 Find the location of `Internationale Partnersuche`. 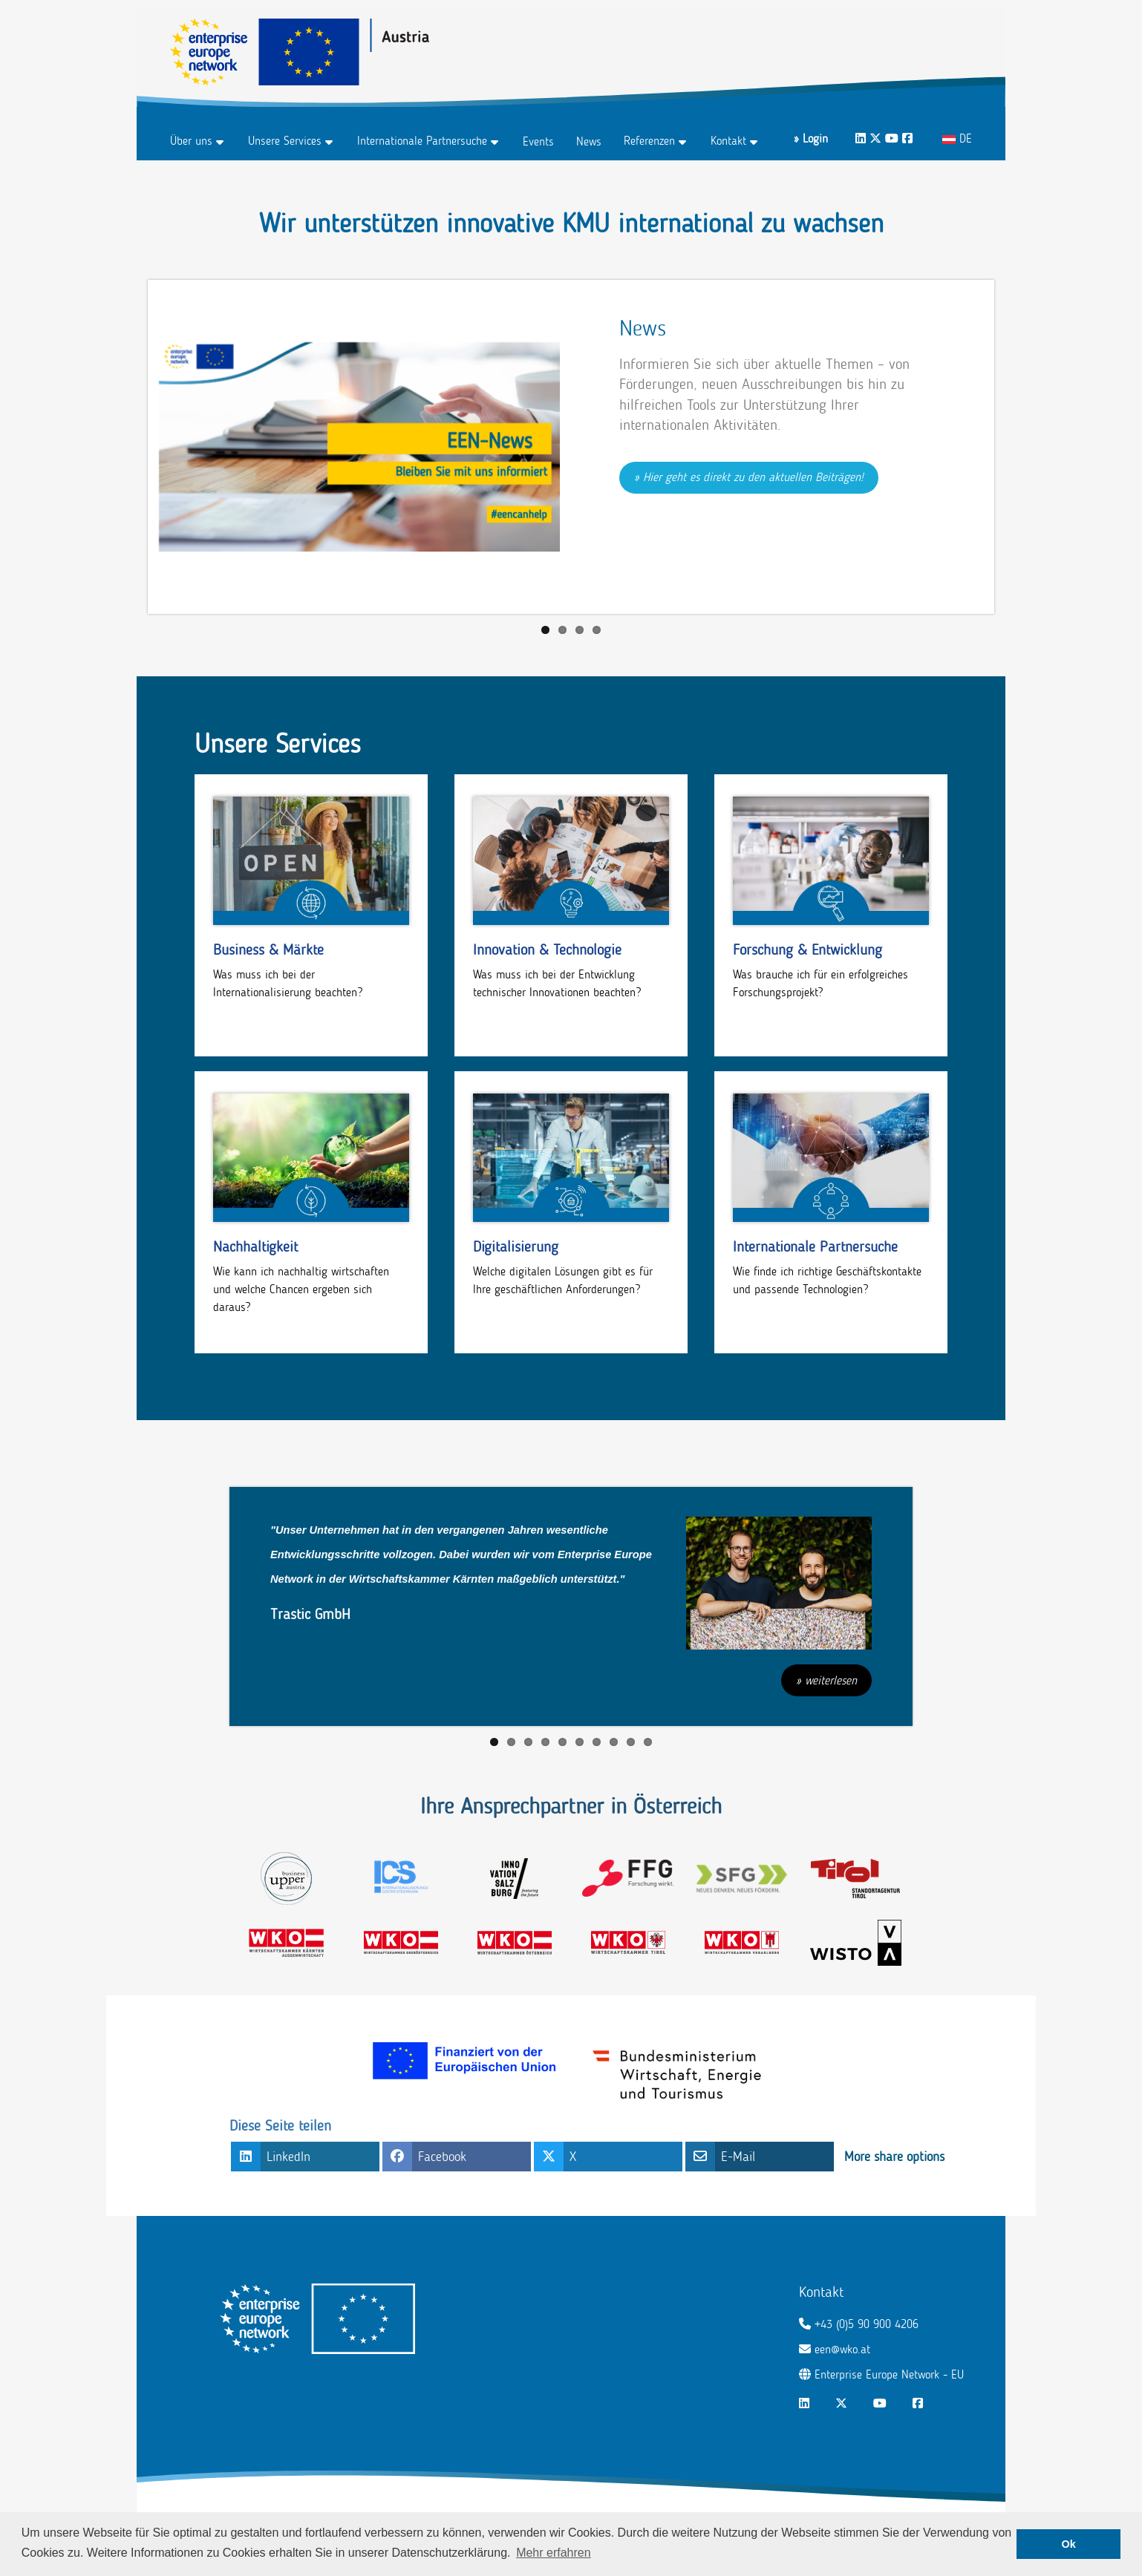

Internationale Partnersuche is located at coordinates (422, 141).